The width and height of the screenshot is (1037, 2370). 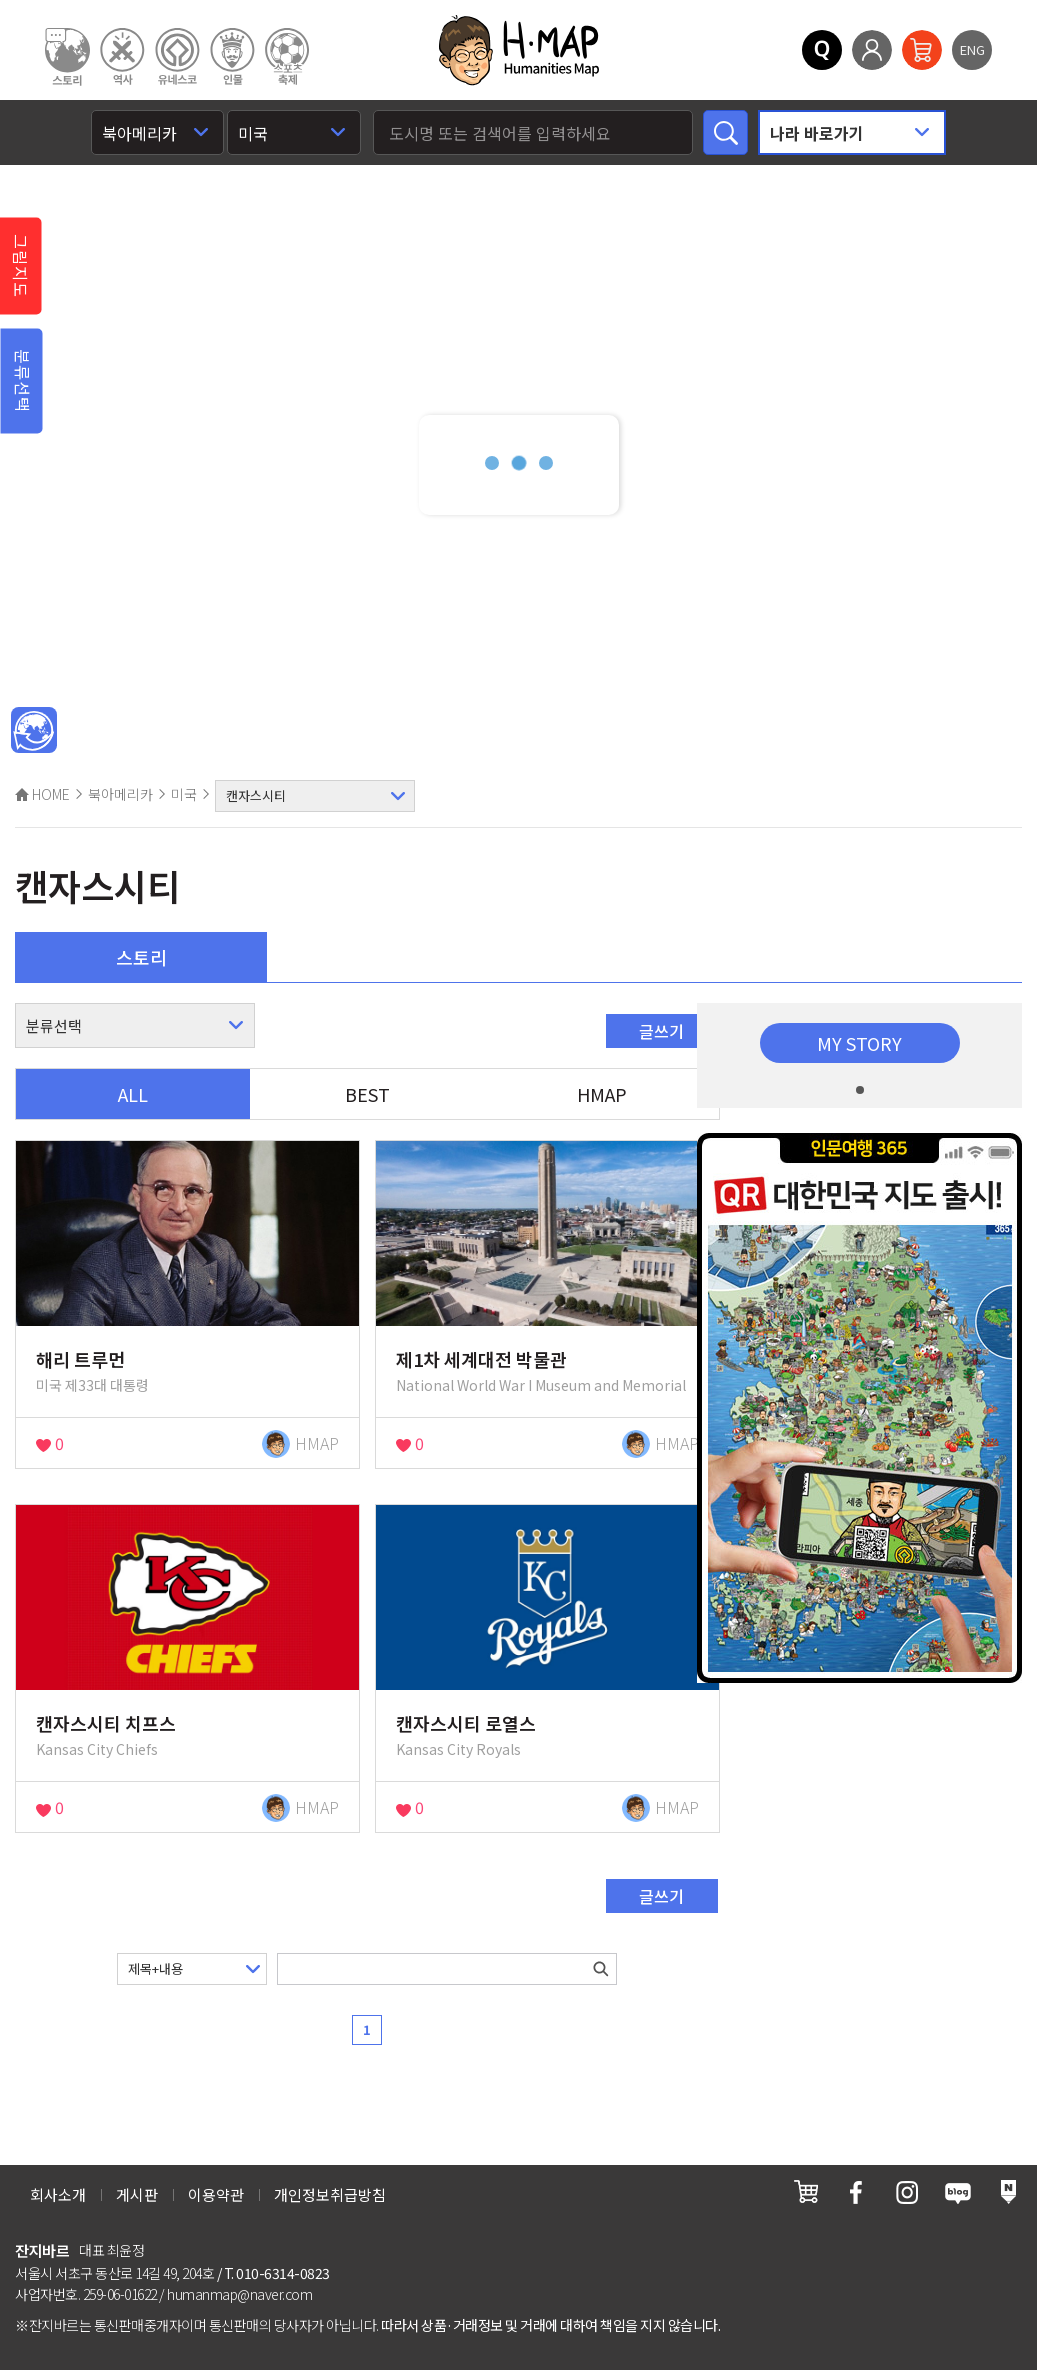 What do you see at coordinates (23, 381) in the screenshot?
I see `분류선택` at bounding box center [23, 381].